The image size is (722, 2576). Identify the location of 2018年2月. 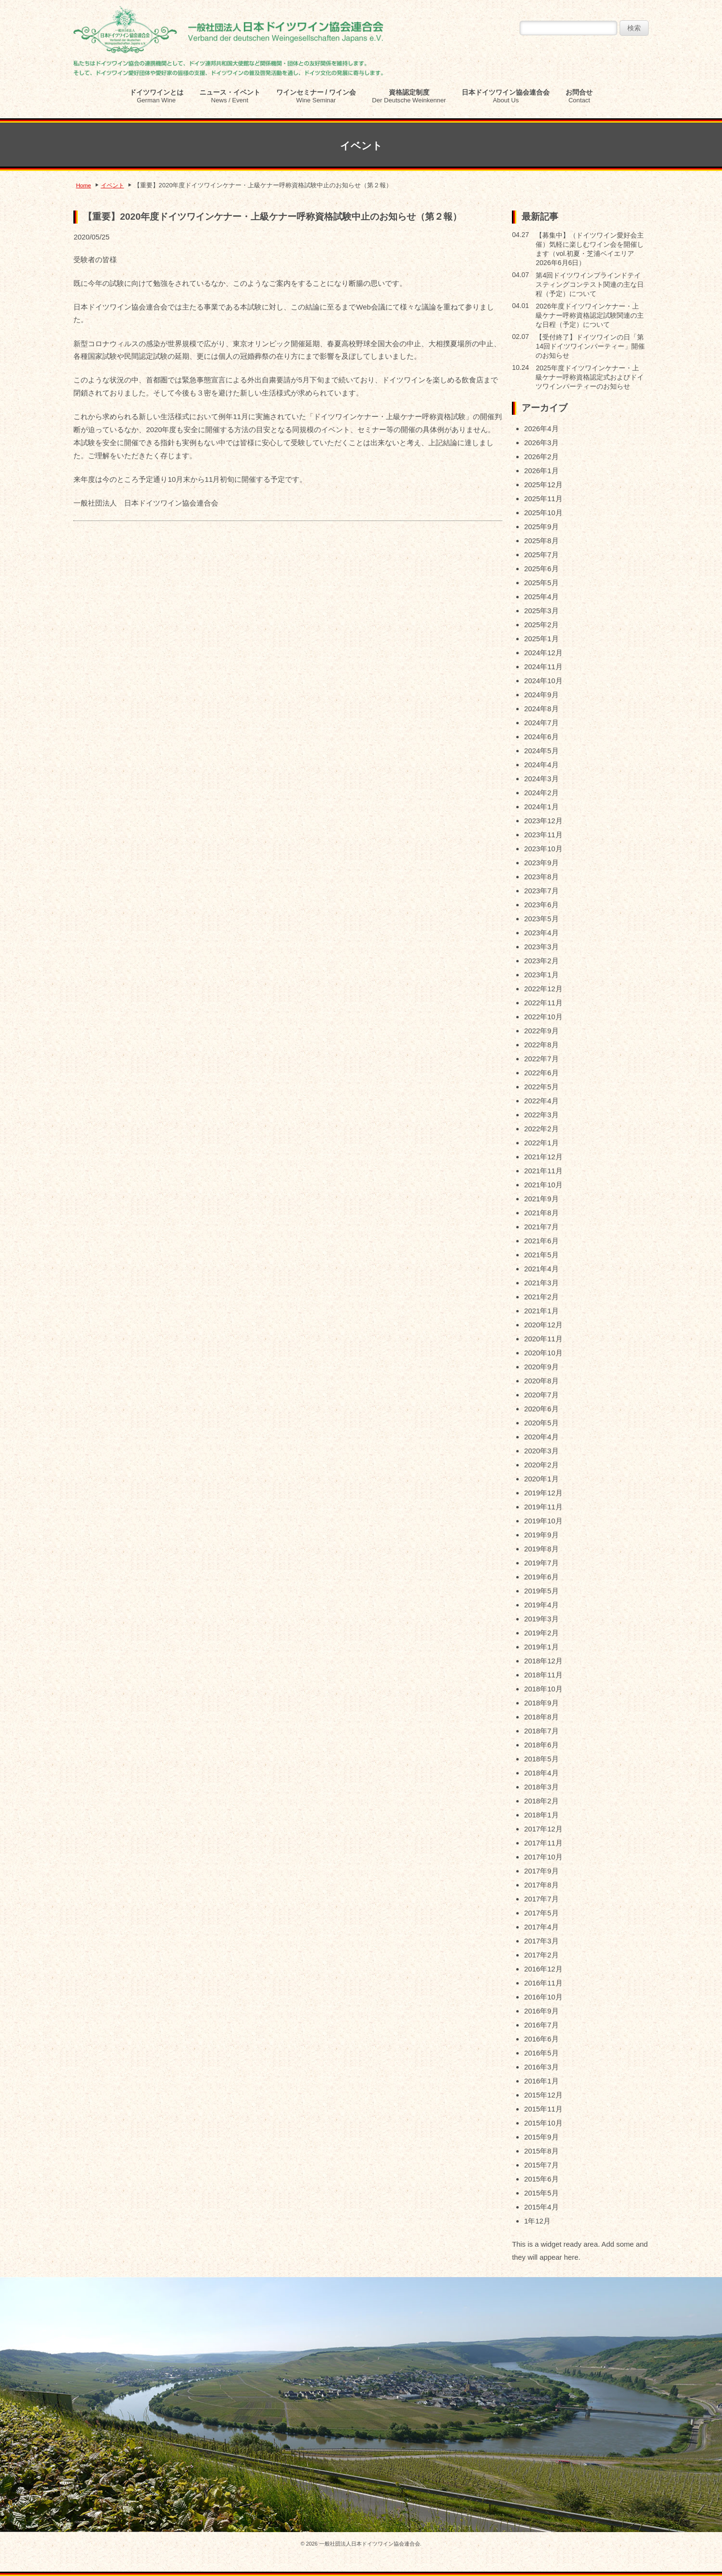
(541, 1801).